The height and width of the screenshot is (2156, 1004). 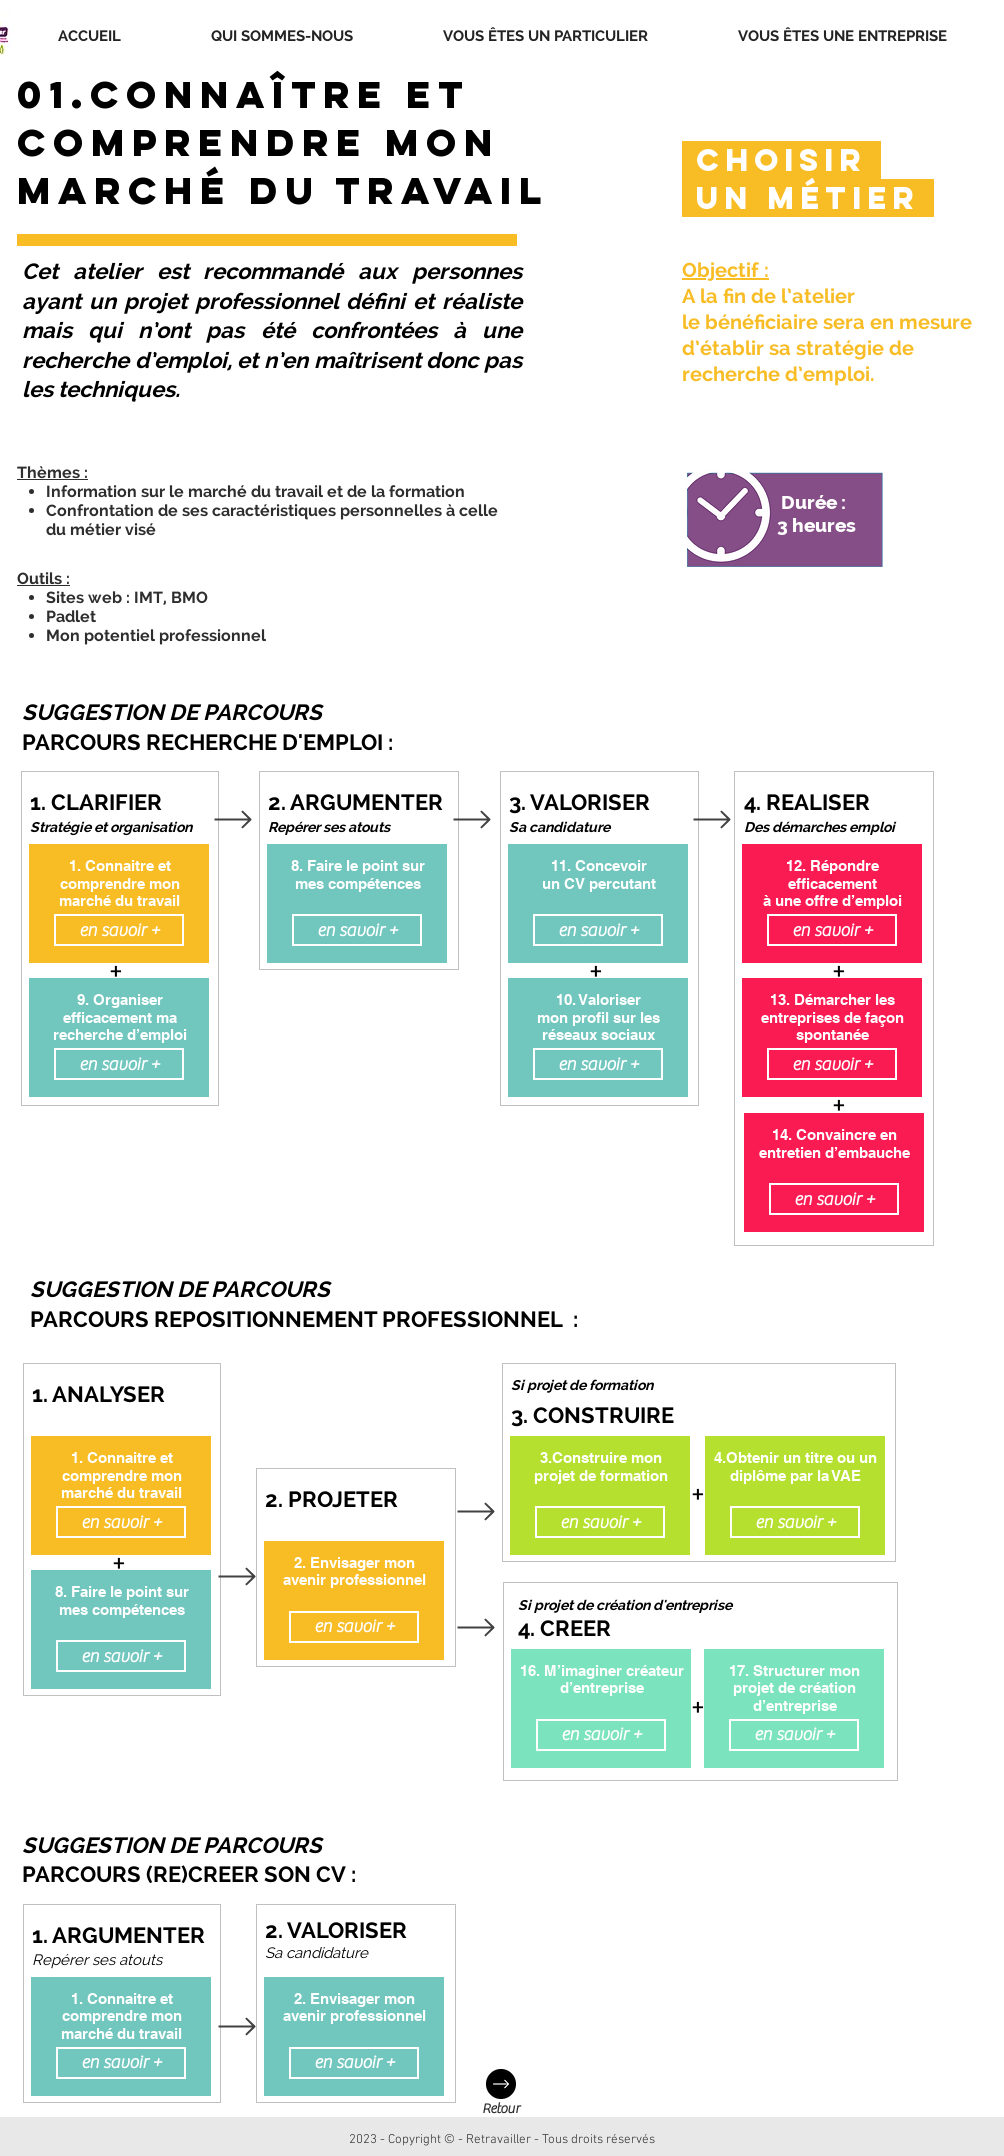 What do you see at coordinates (119, 930) in the screenshot?
I see `[en savoir +]` at bounding box center [119, 930].